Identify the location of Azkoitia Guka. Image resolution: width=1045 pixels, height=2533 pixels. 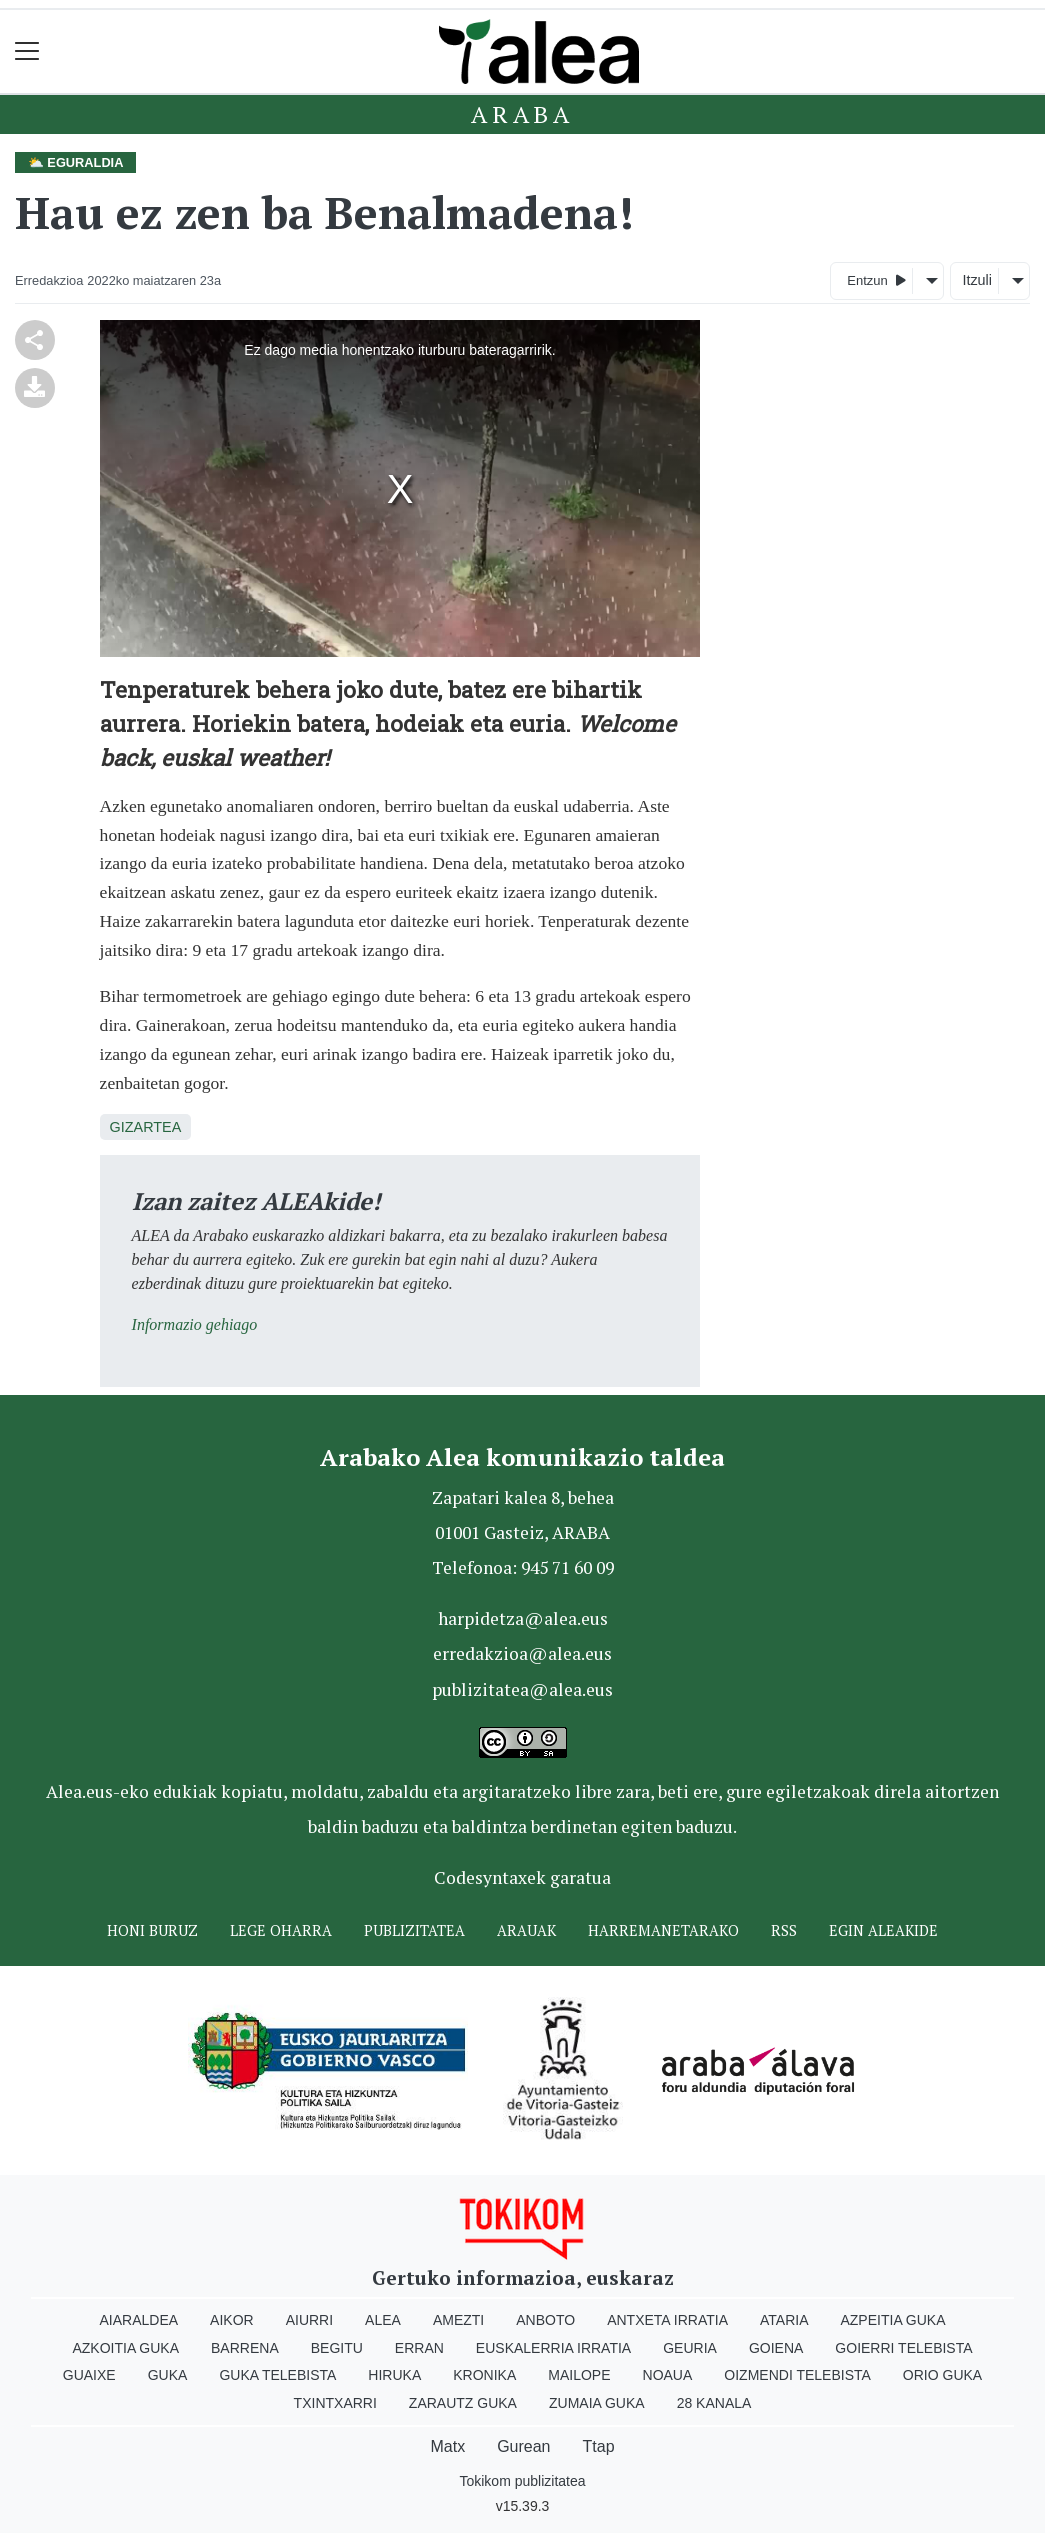
(125, 2348).